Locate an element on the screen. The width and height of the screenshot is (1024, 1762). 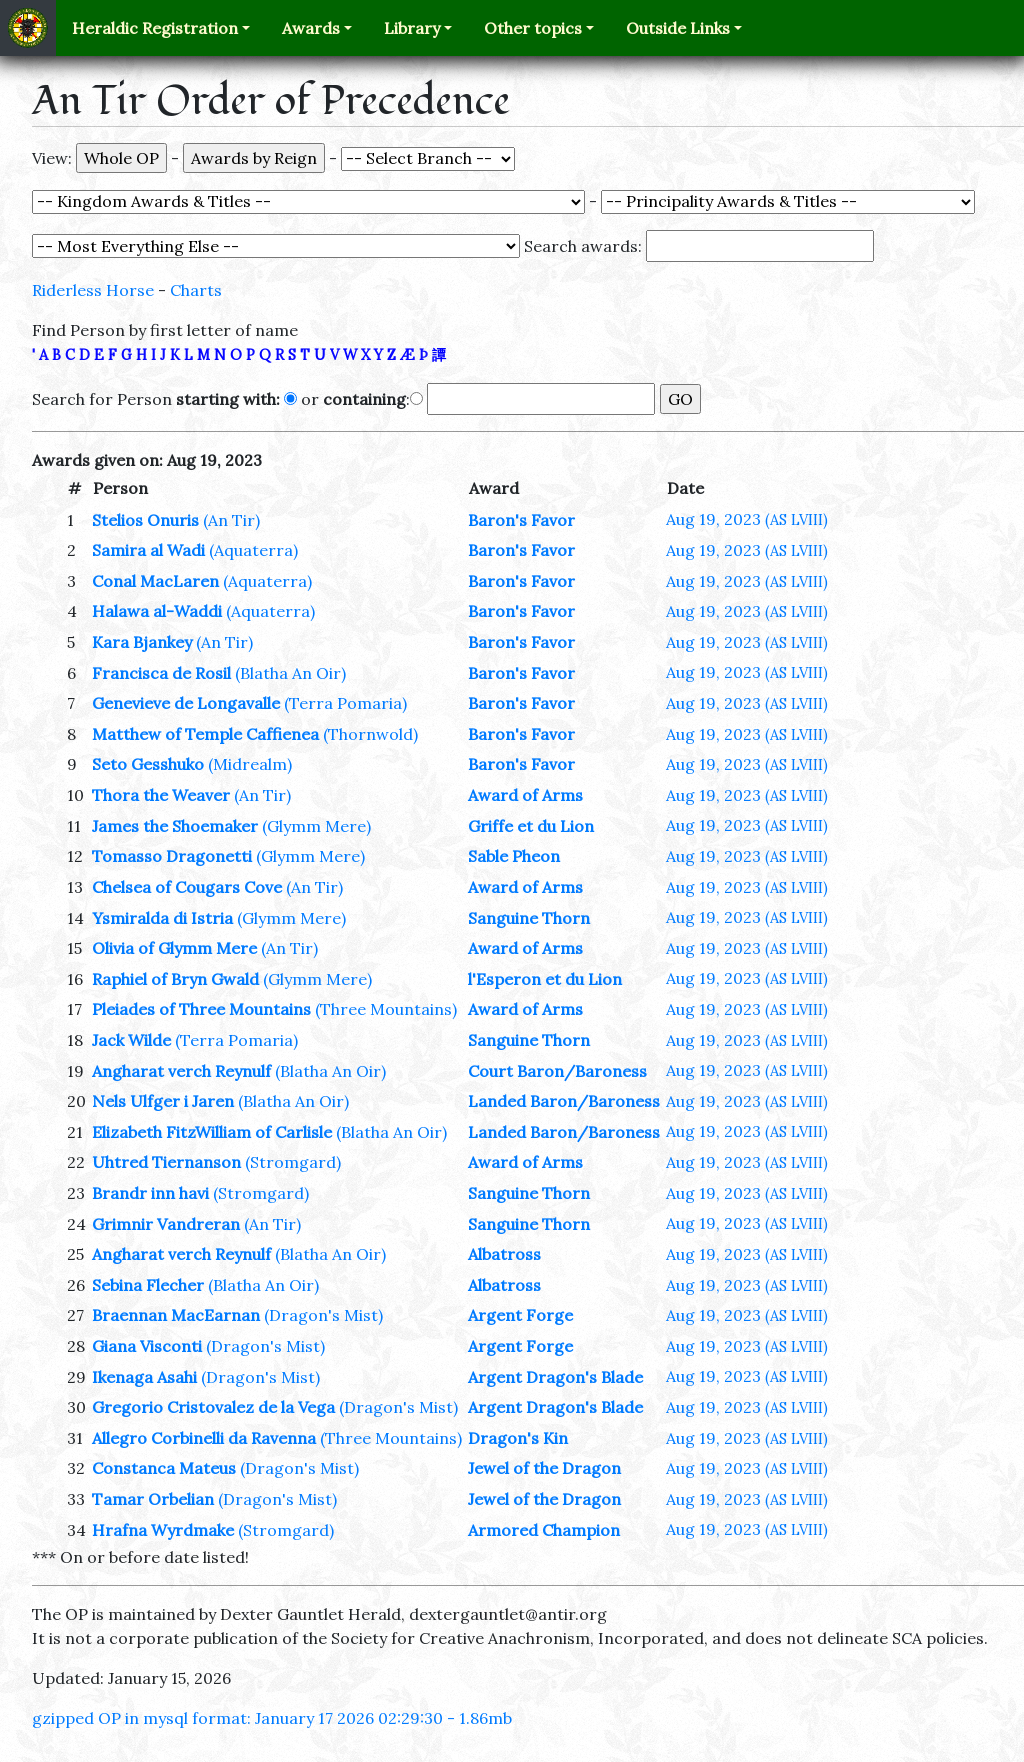
Tomasso Dragonetti is located at coordinates (172, 856).